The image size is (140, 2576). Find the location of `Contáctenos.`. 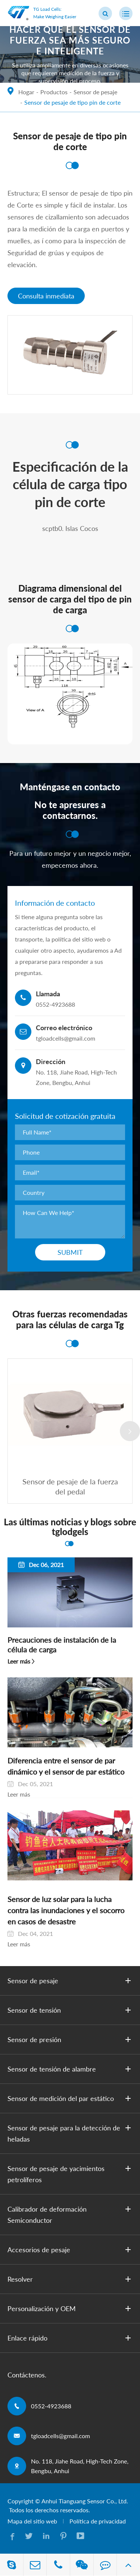

Contáctenos. is located at coordinates (26, 2375).